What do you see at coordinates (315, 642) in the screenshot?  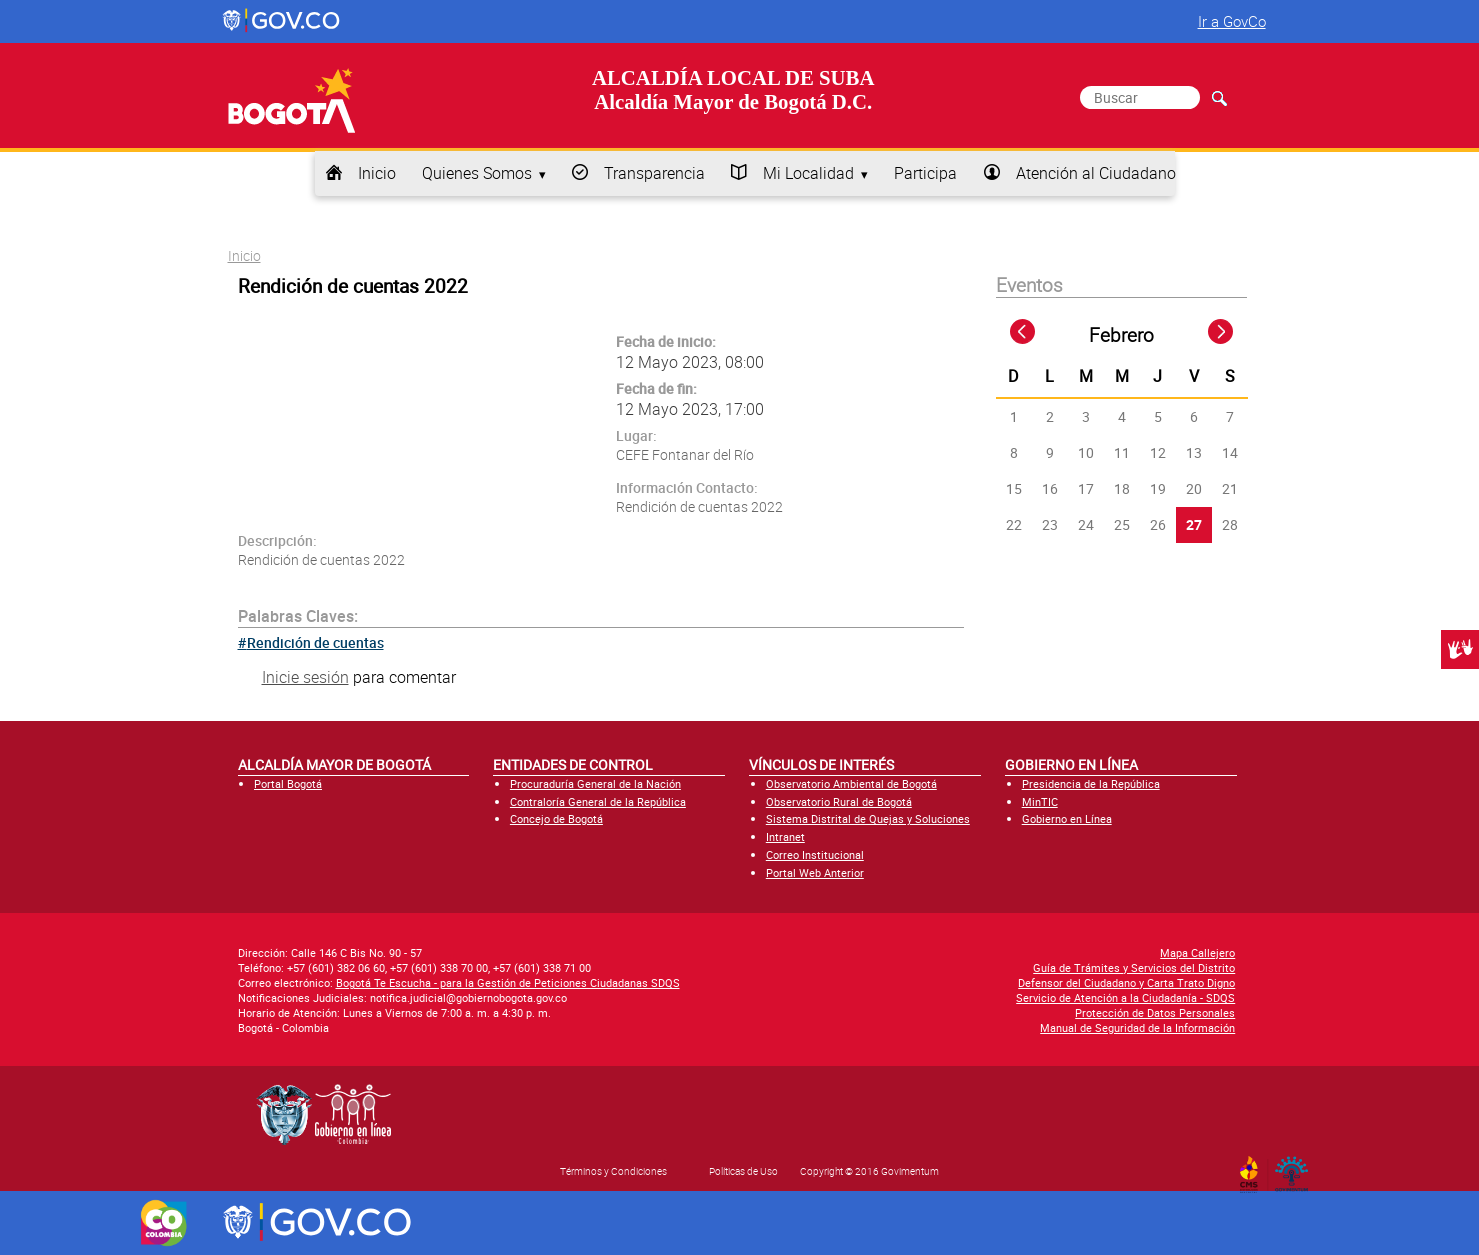 I see `Rendición de cuentas` at bounding box center [315, 642].